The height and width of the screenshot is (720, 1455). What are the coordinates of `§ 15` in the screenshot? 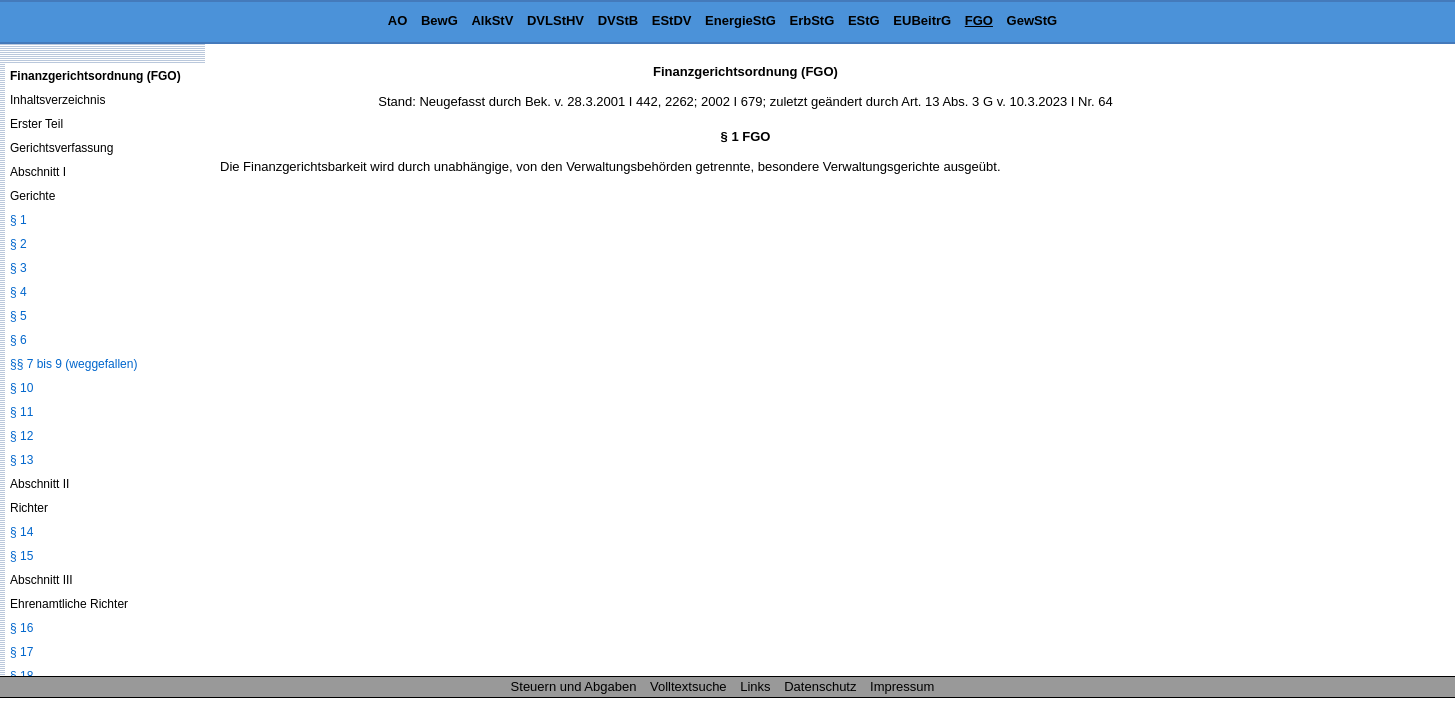 It's located at (21, 556).